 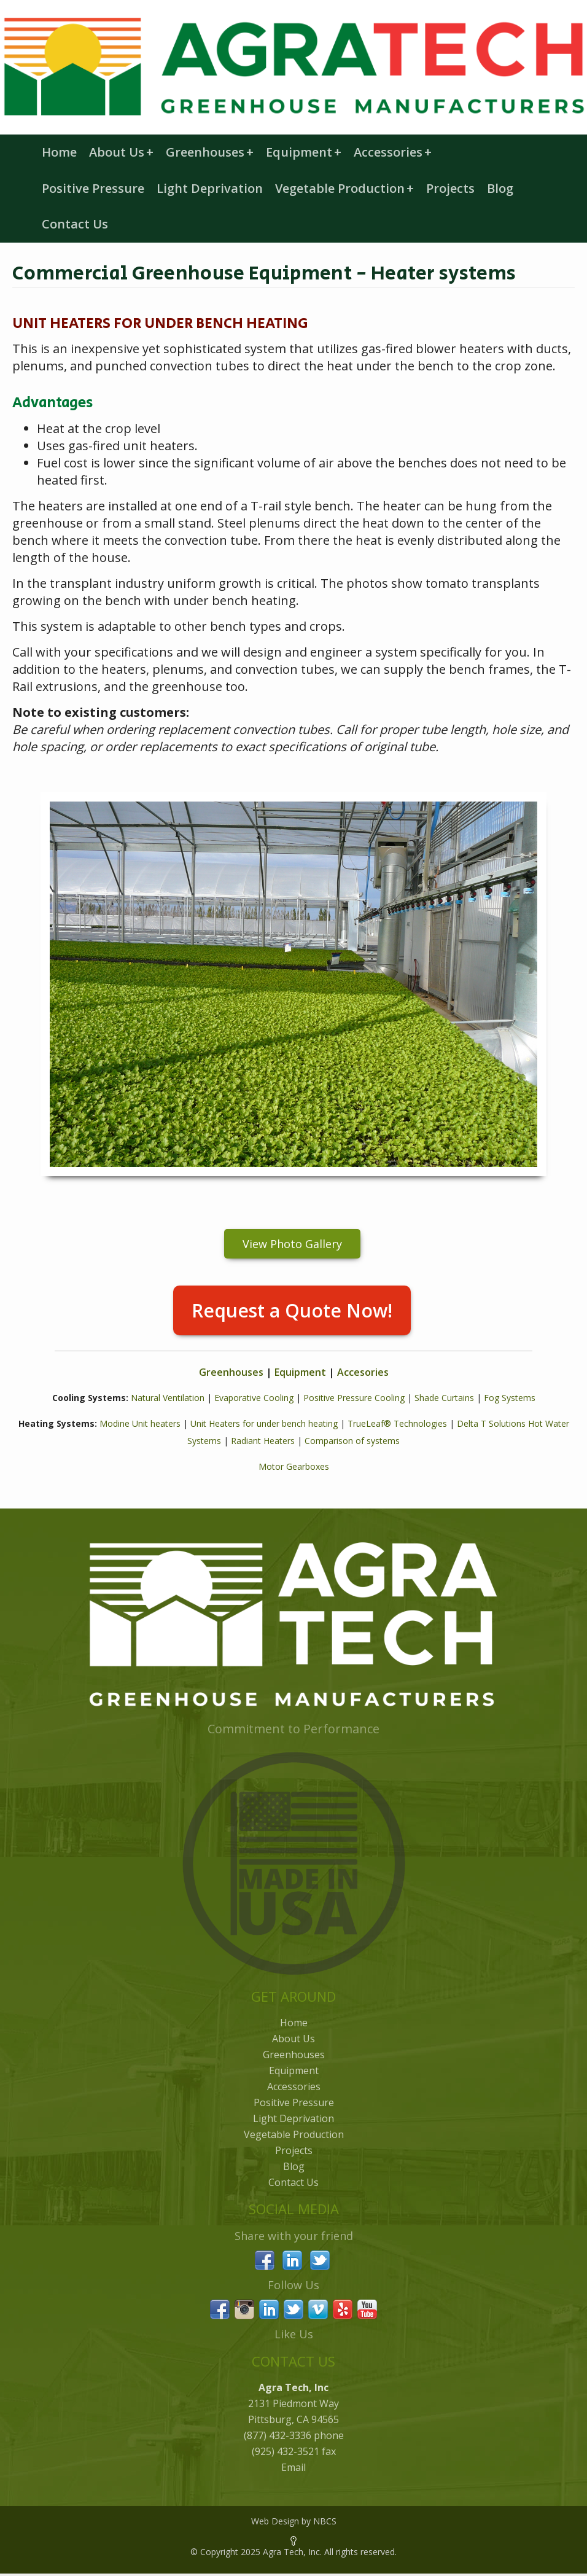 What do you see at coordinates (363, 1372) in the screenshot?
I see `Accesories` at bounding box center [363, 1372].